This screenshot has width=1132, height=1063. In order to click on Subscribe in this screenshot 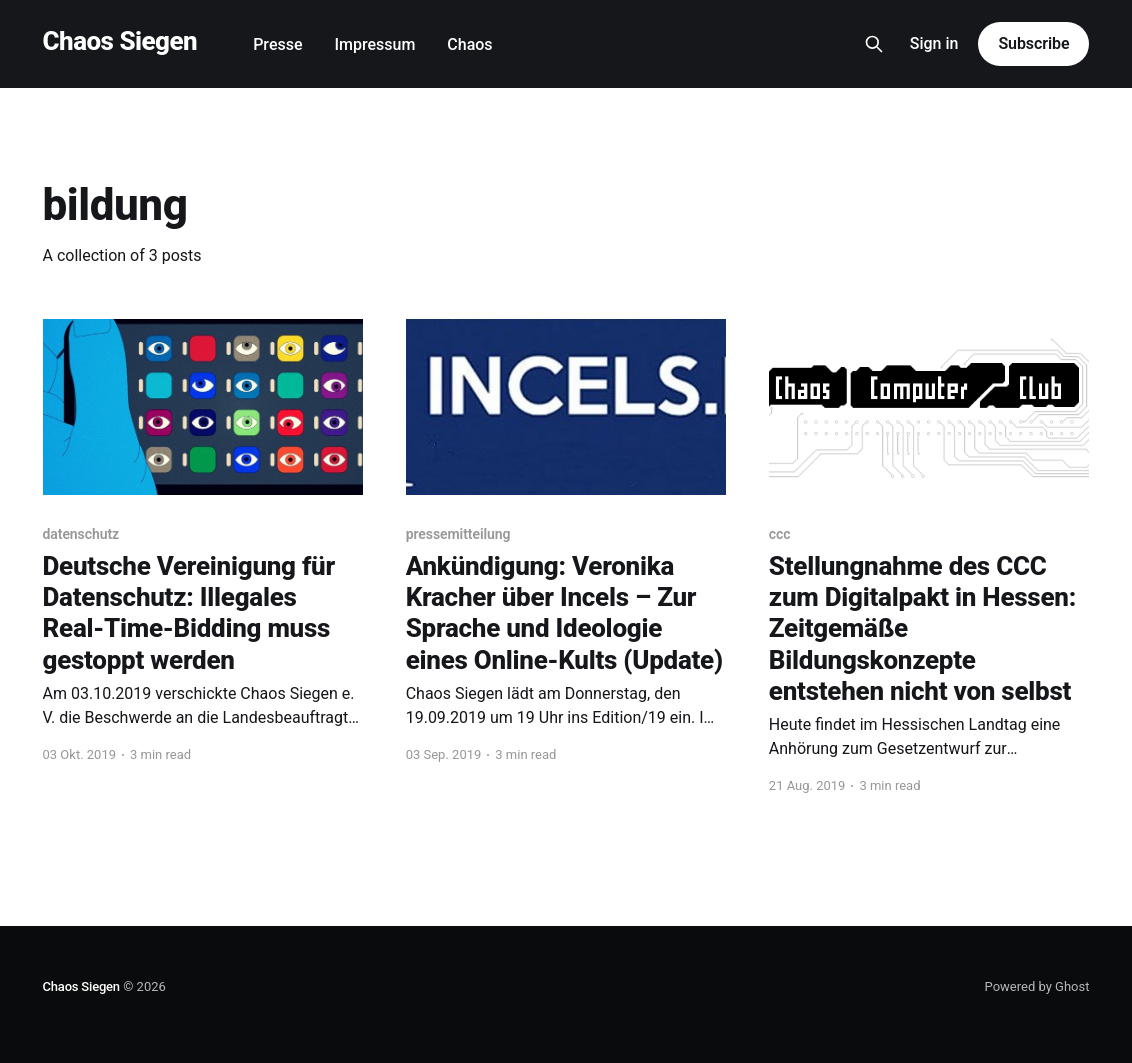, I will do `click(1033, 43)`.